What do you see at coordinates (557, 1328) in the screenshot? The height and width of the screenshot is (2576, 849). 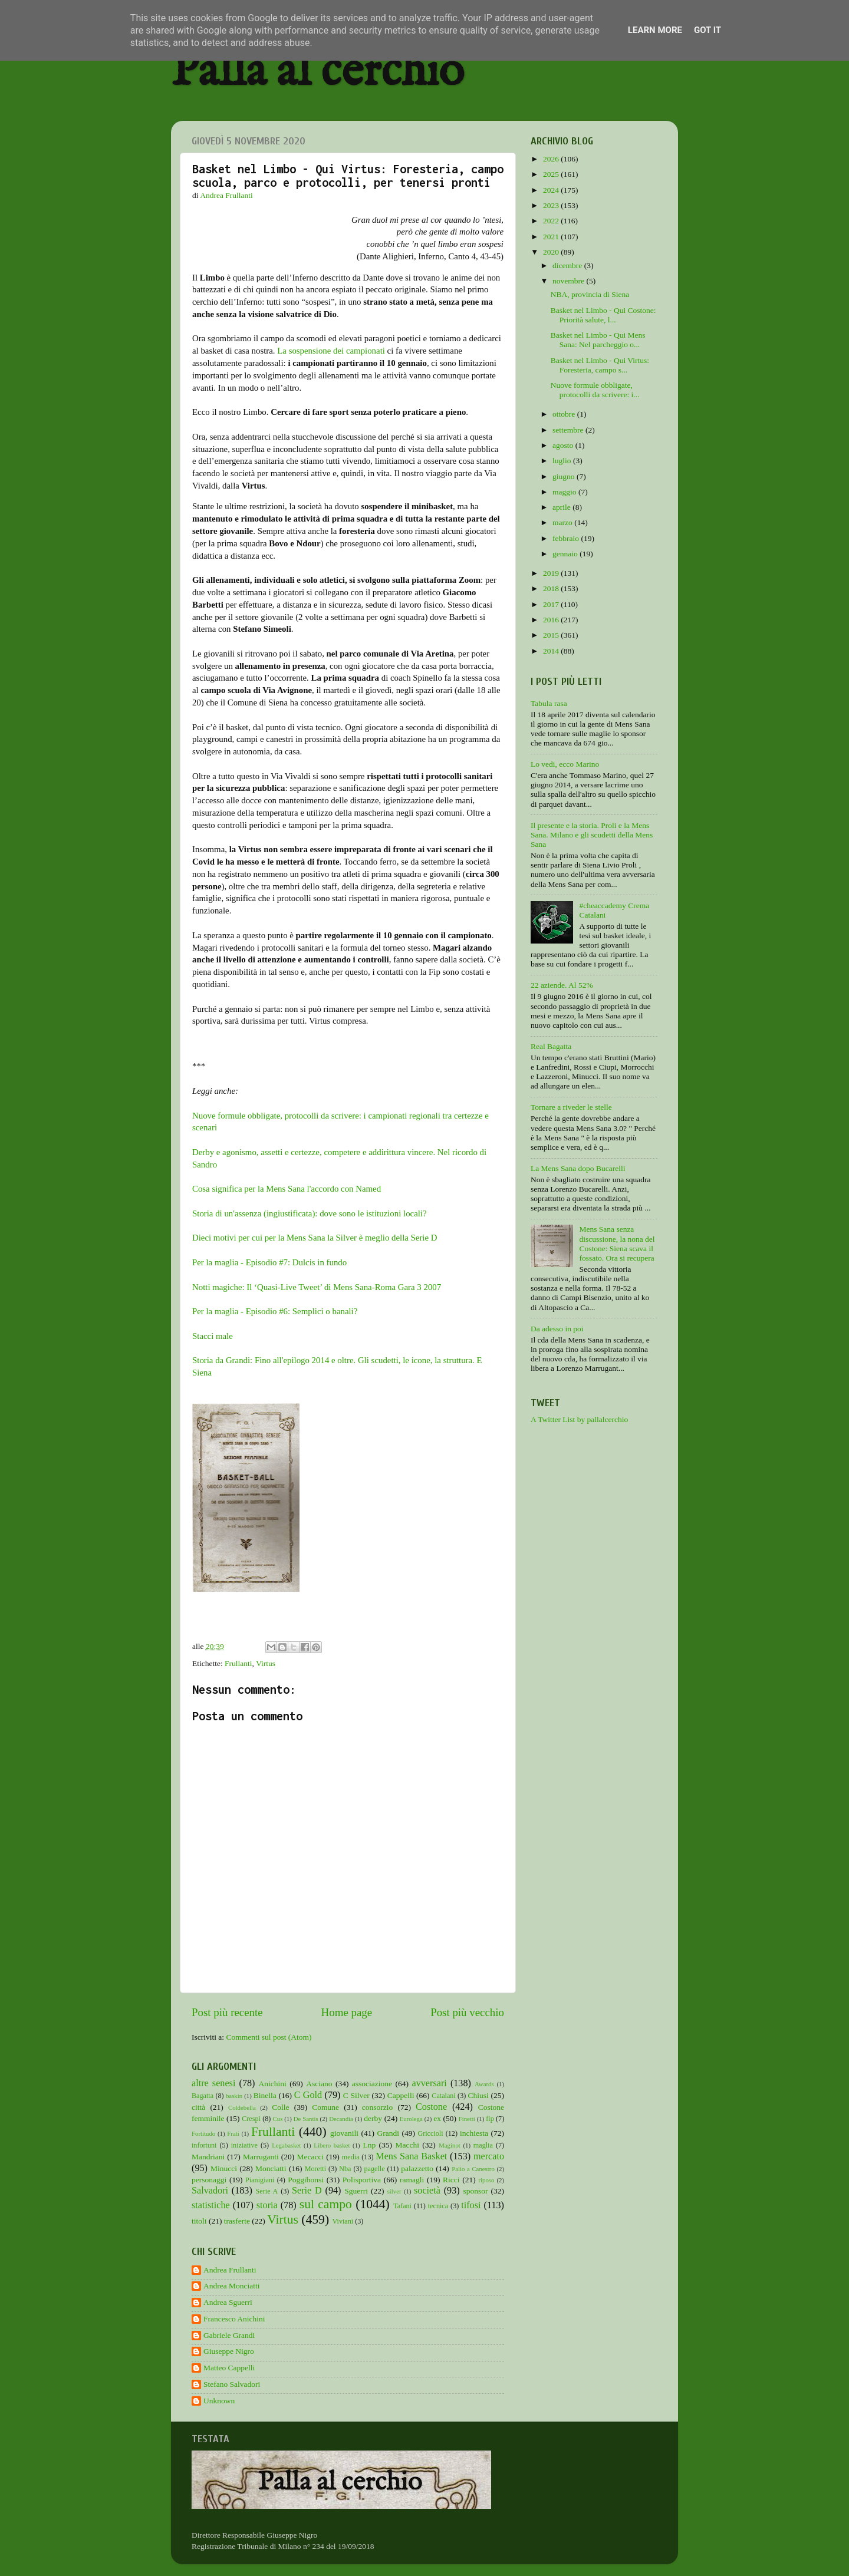 I see `Da adesso in poi` at bounding box center [557, 1328].